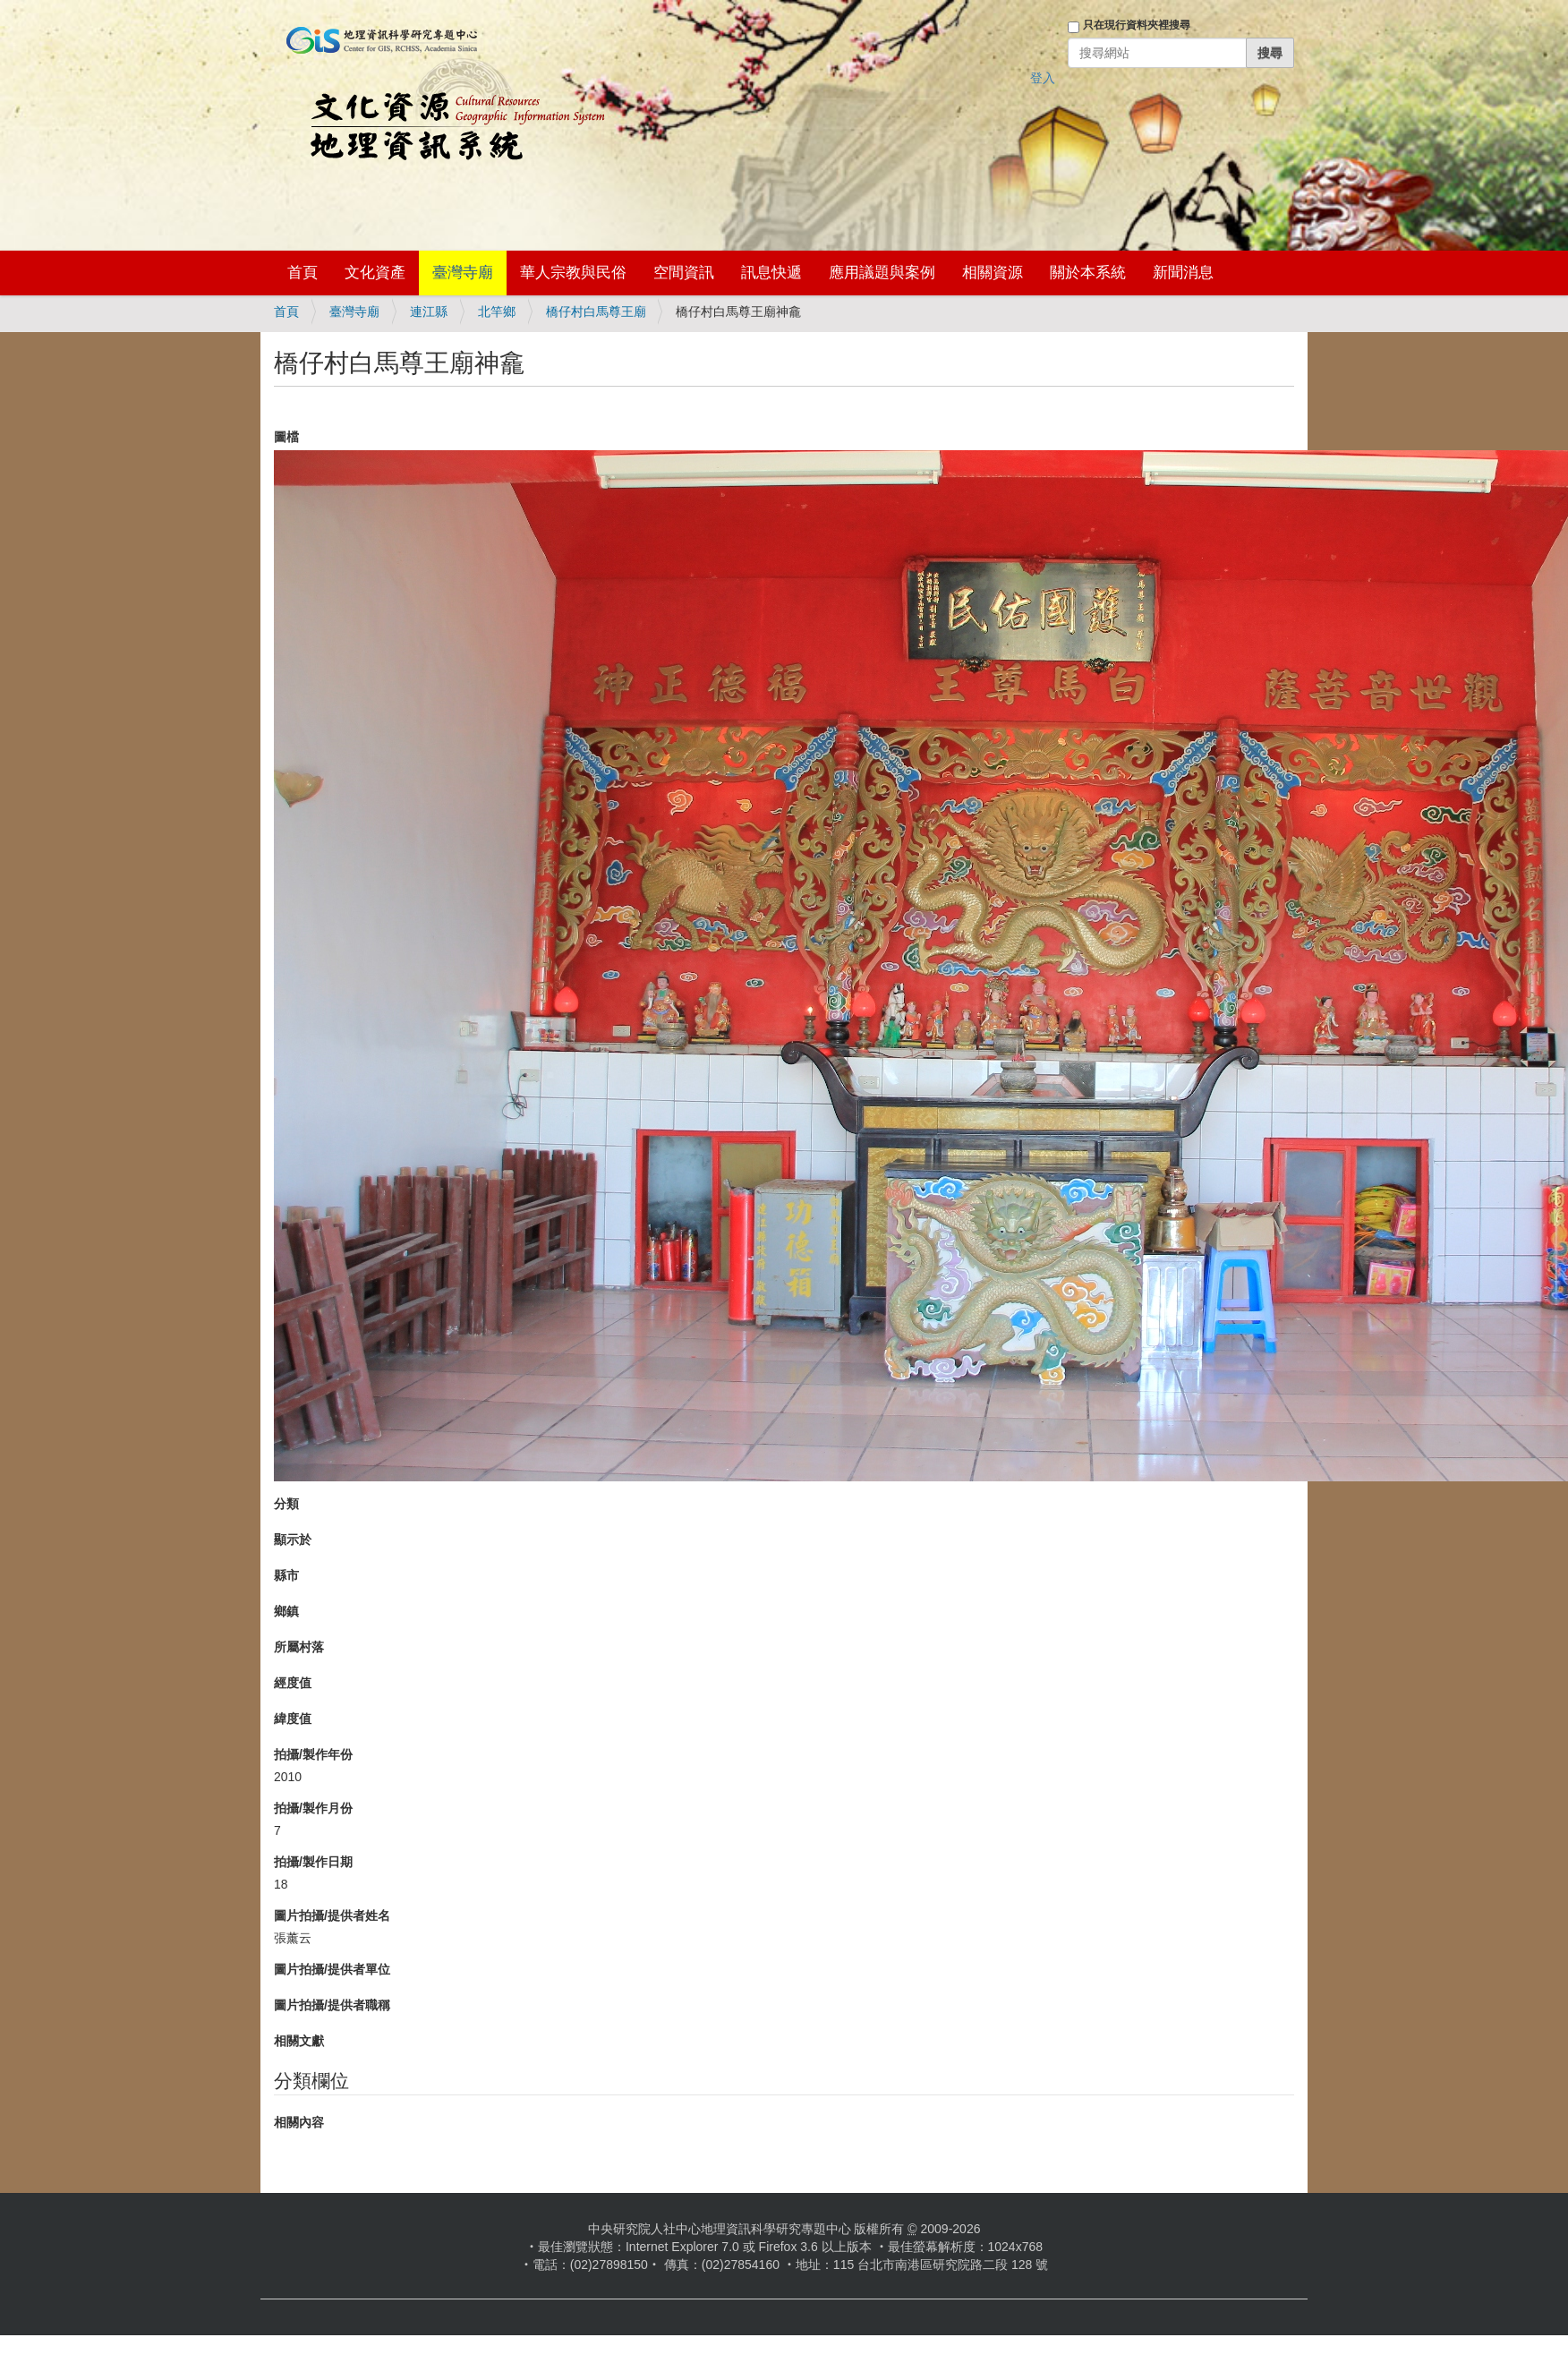 This screenshot has height=2380, width=1568. Describe the element at coordinates (428, 311) in the screenshot. I see `連江縣` at that location.